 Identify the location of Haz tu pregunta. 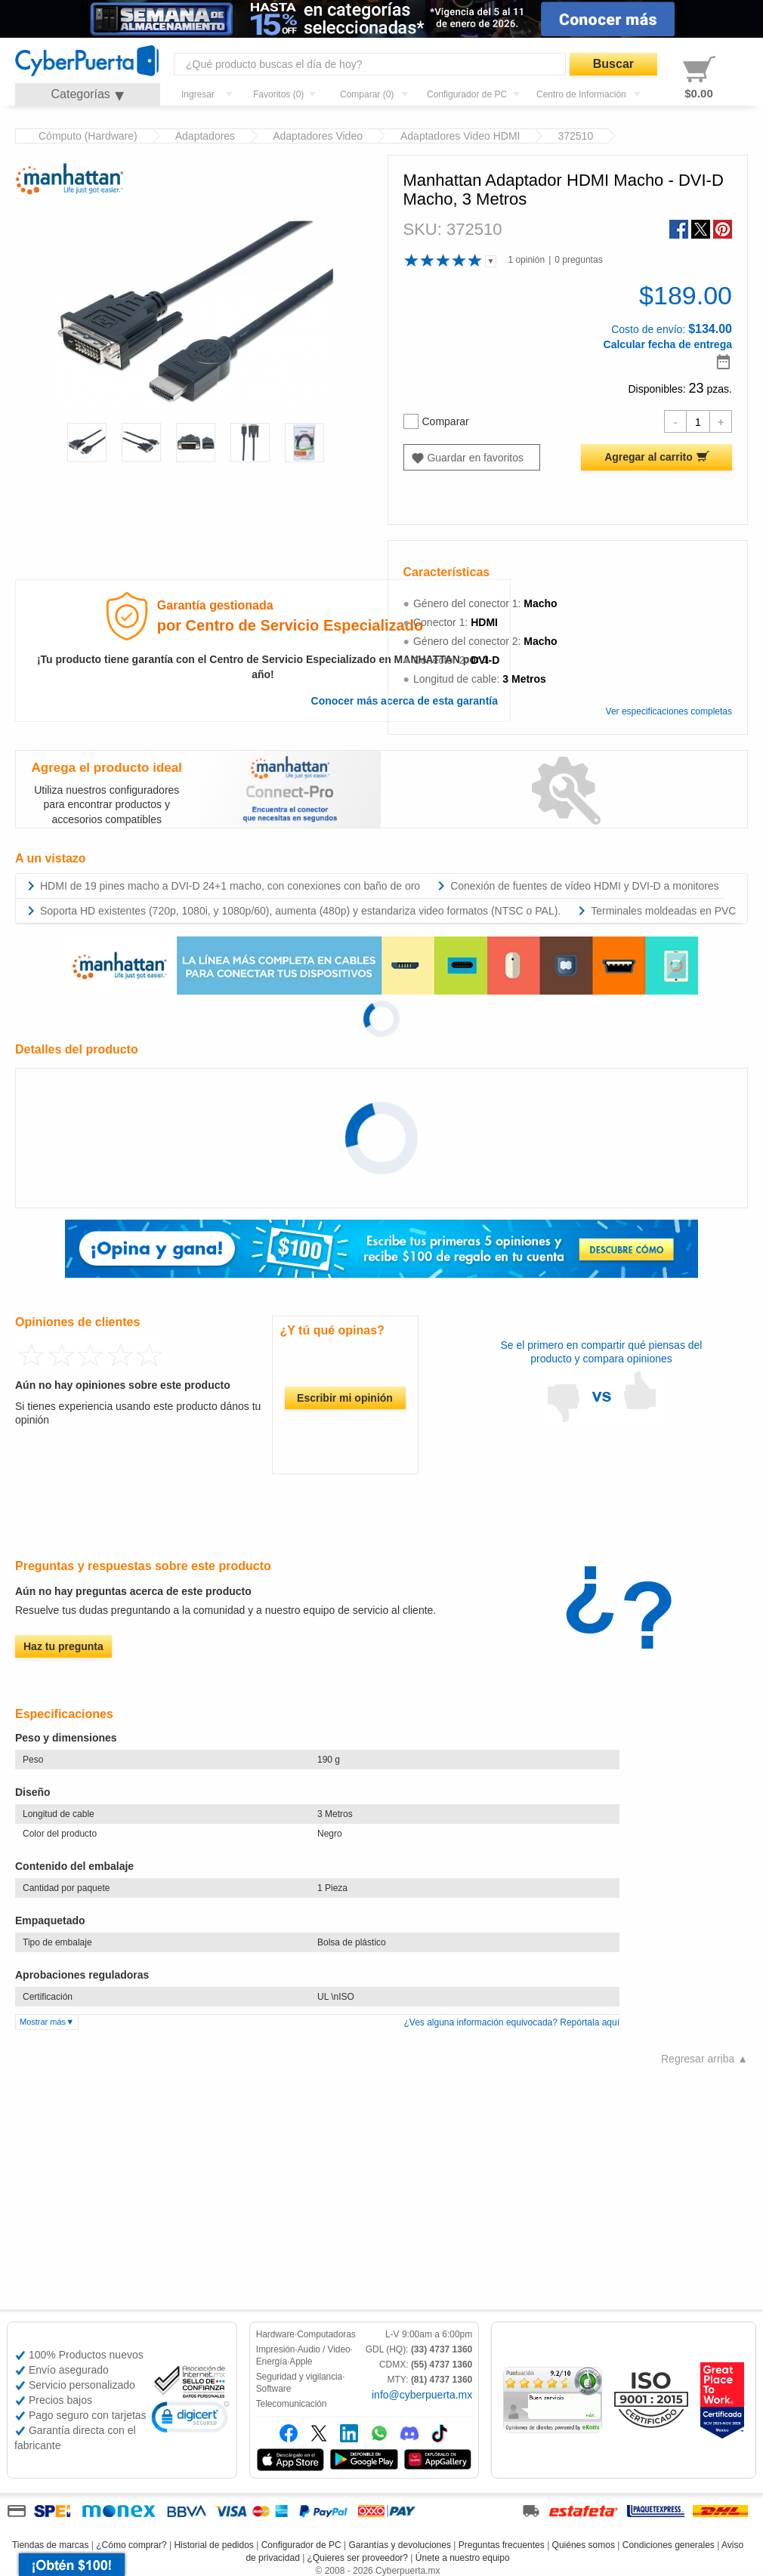
(63, 1646).